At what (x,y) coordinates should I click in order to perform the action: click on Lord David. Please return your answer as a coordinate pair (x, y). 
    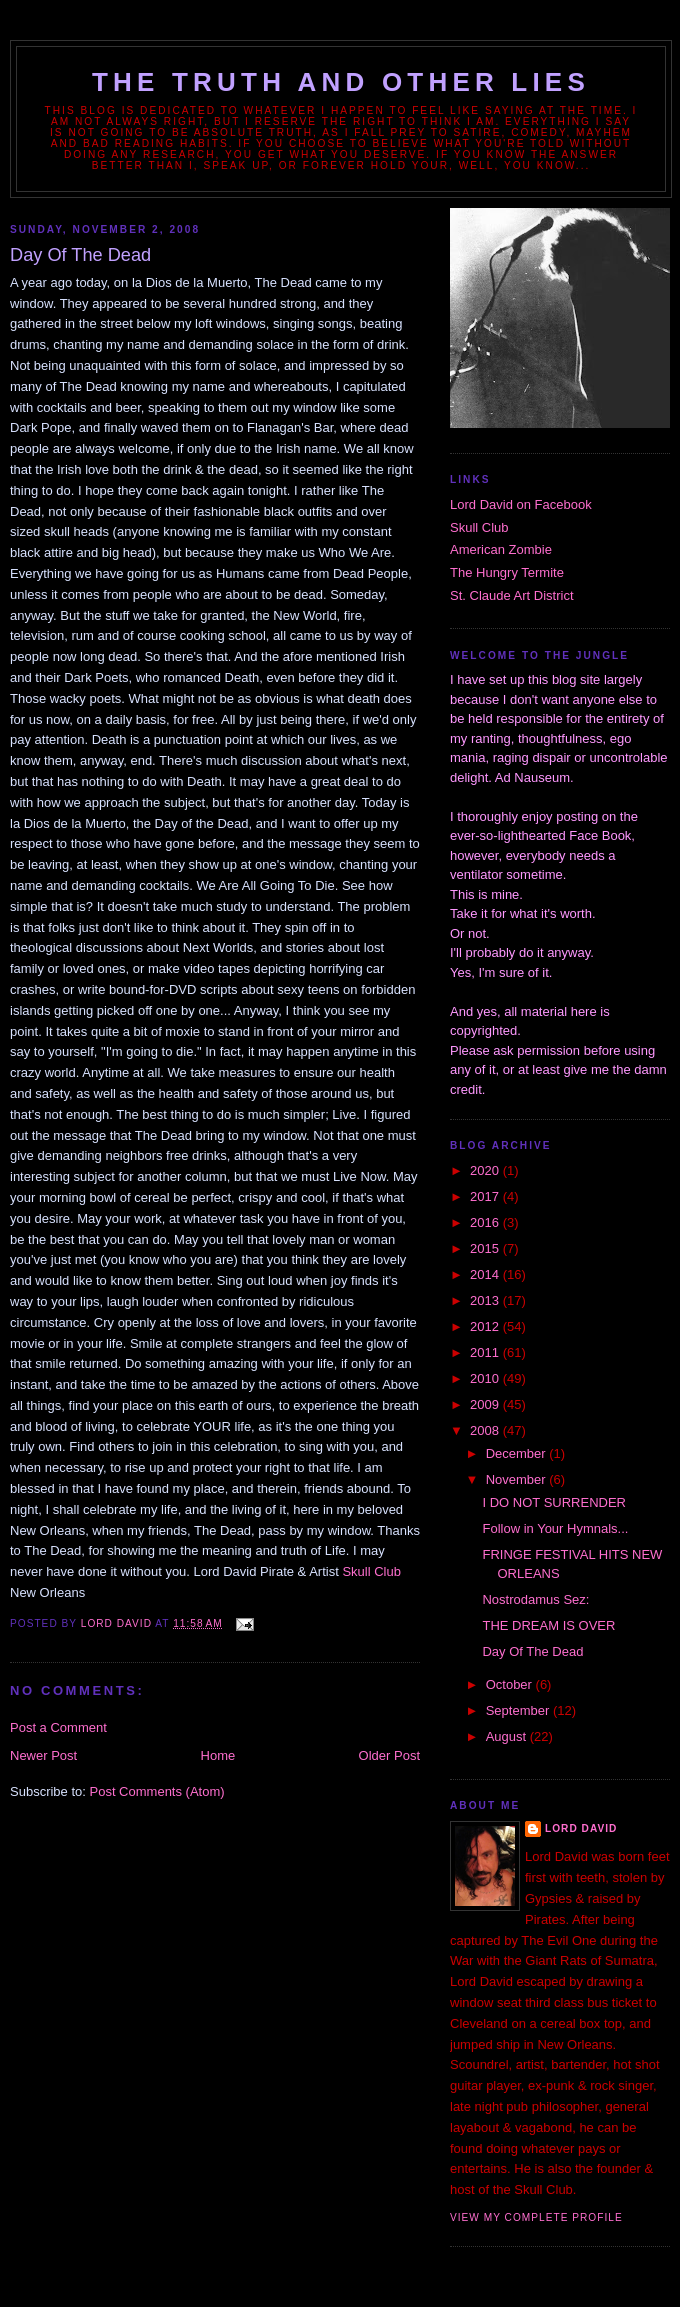
    Looking at the image, I should click on (581, 1828).